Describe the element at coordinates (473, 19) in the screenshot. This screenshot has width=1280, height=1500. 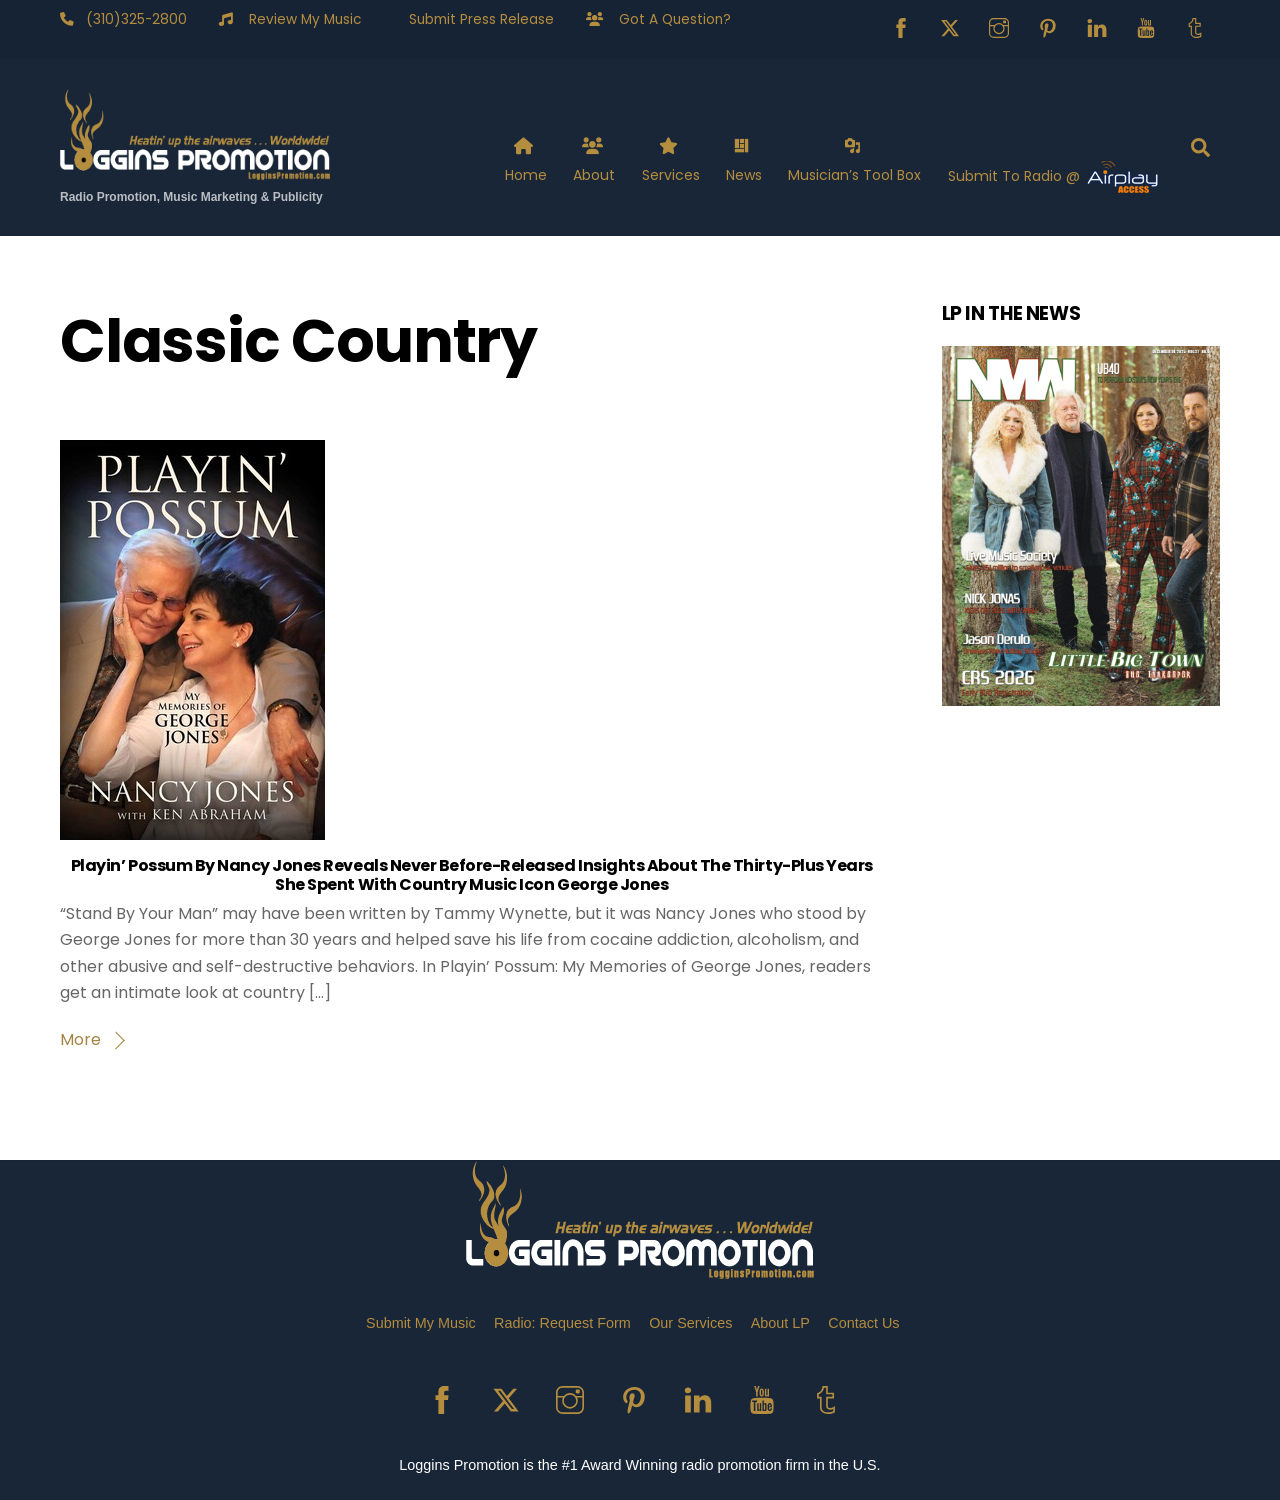
I see `Submit Press Release` at that location.